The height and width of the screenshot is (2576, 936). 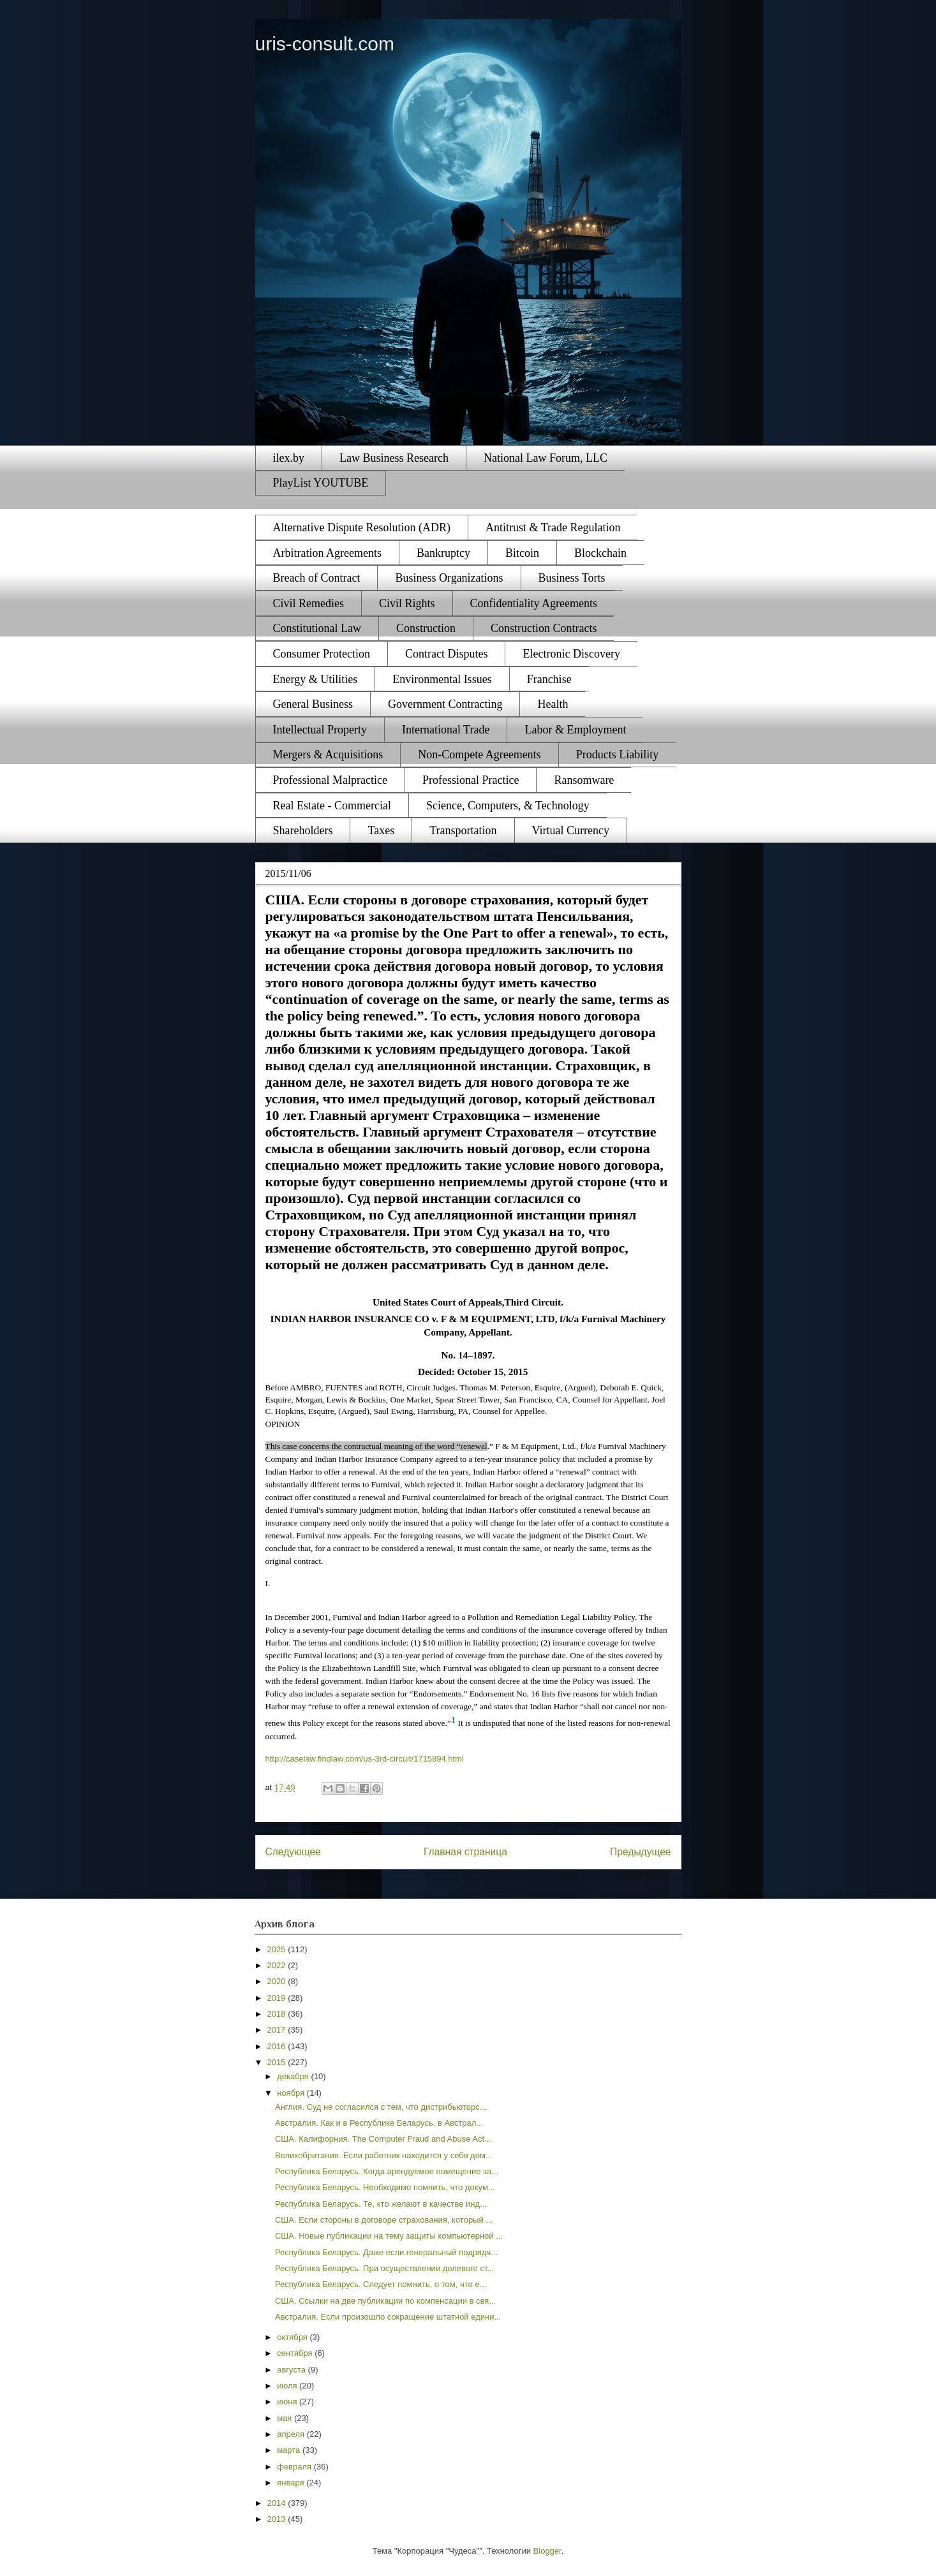 What do you see at coordinates (571, 653) in the screenshot?
I see `Electronic Discovery` at bounding box center [571, 653].